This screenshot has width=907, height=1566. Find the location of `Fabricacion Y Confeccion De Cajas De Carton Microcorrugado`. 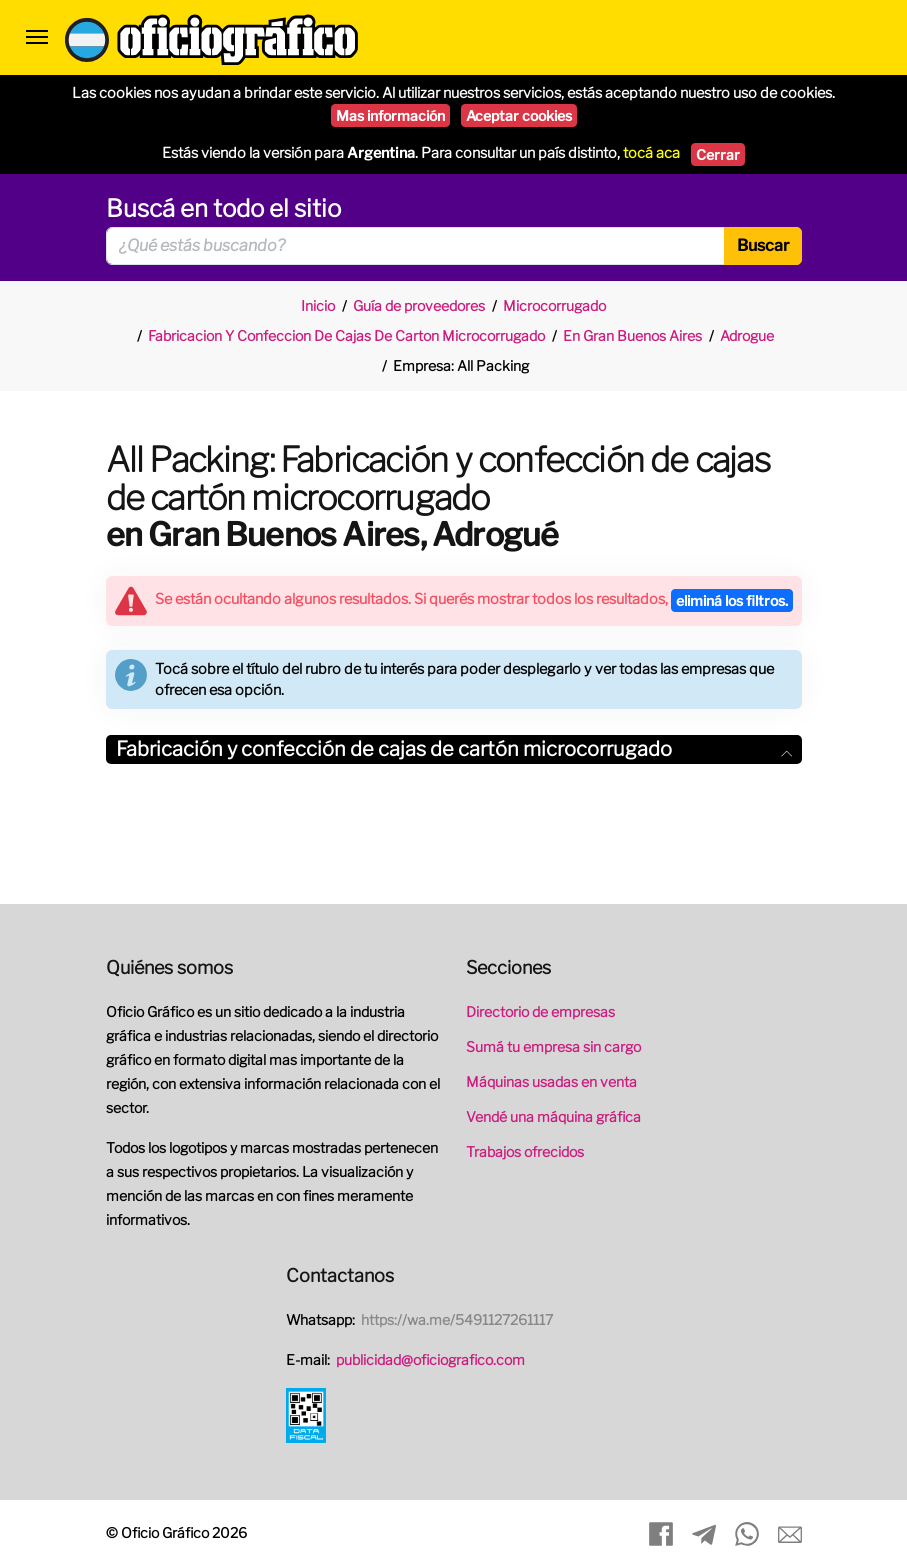

Fabricacion Y Confeccion De Cajas De Carton Microcorrugado is located at coordinates (346, 335).